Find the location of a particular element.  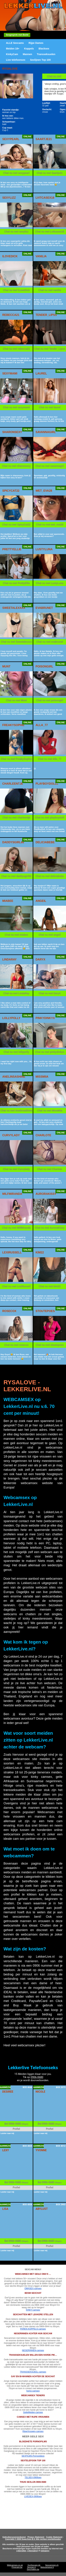

Chat nu met sexymami is located at coordinates (16, 407).